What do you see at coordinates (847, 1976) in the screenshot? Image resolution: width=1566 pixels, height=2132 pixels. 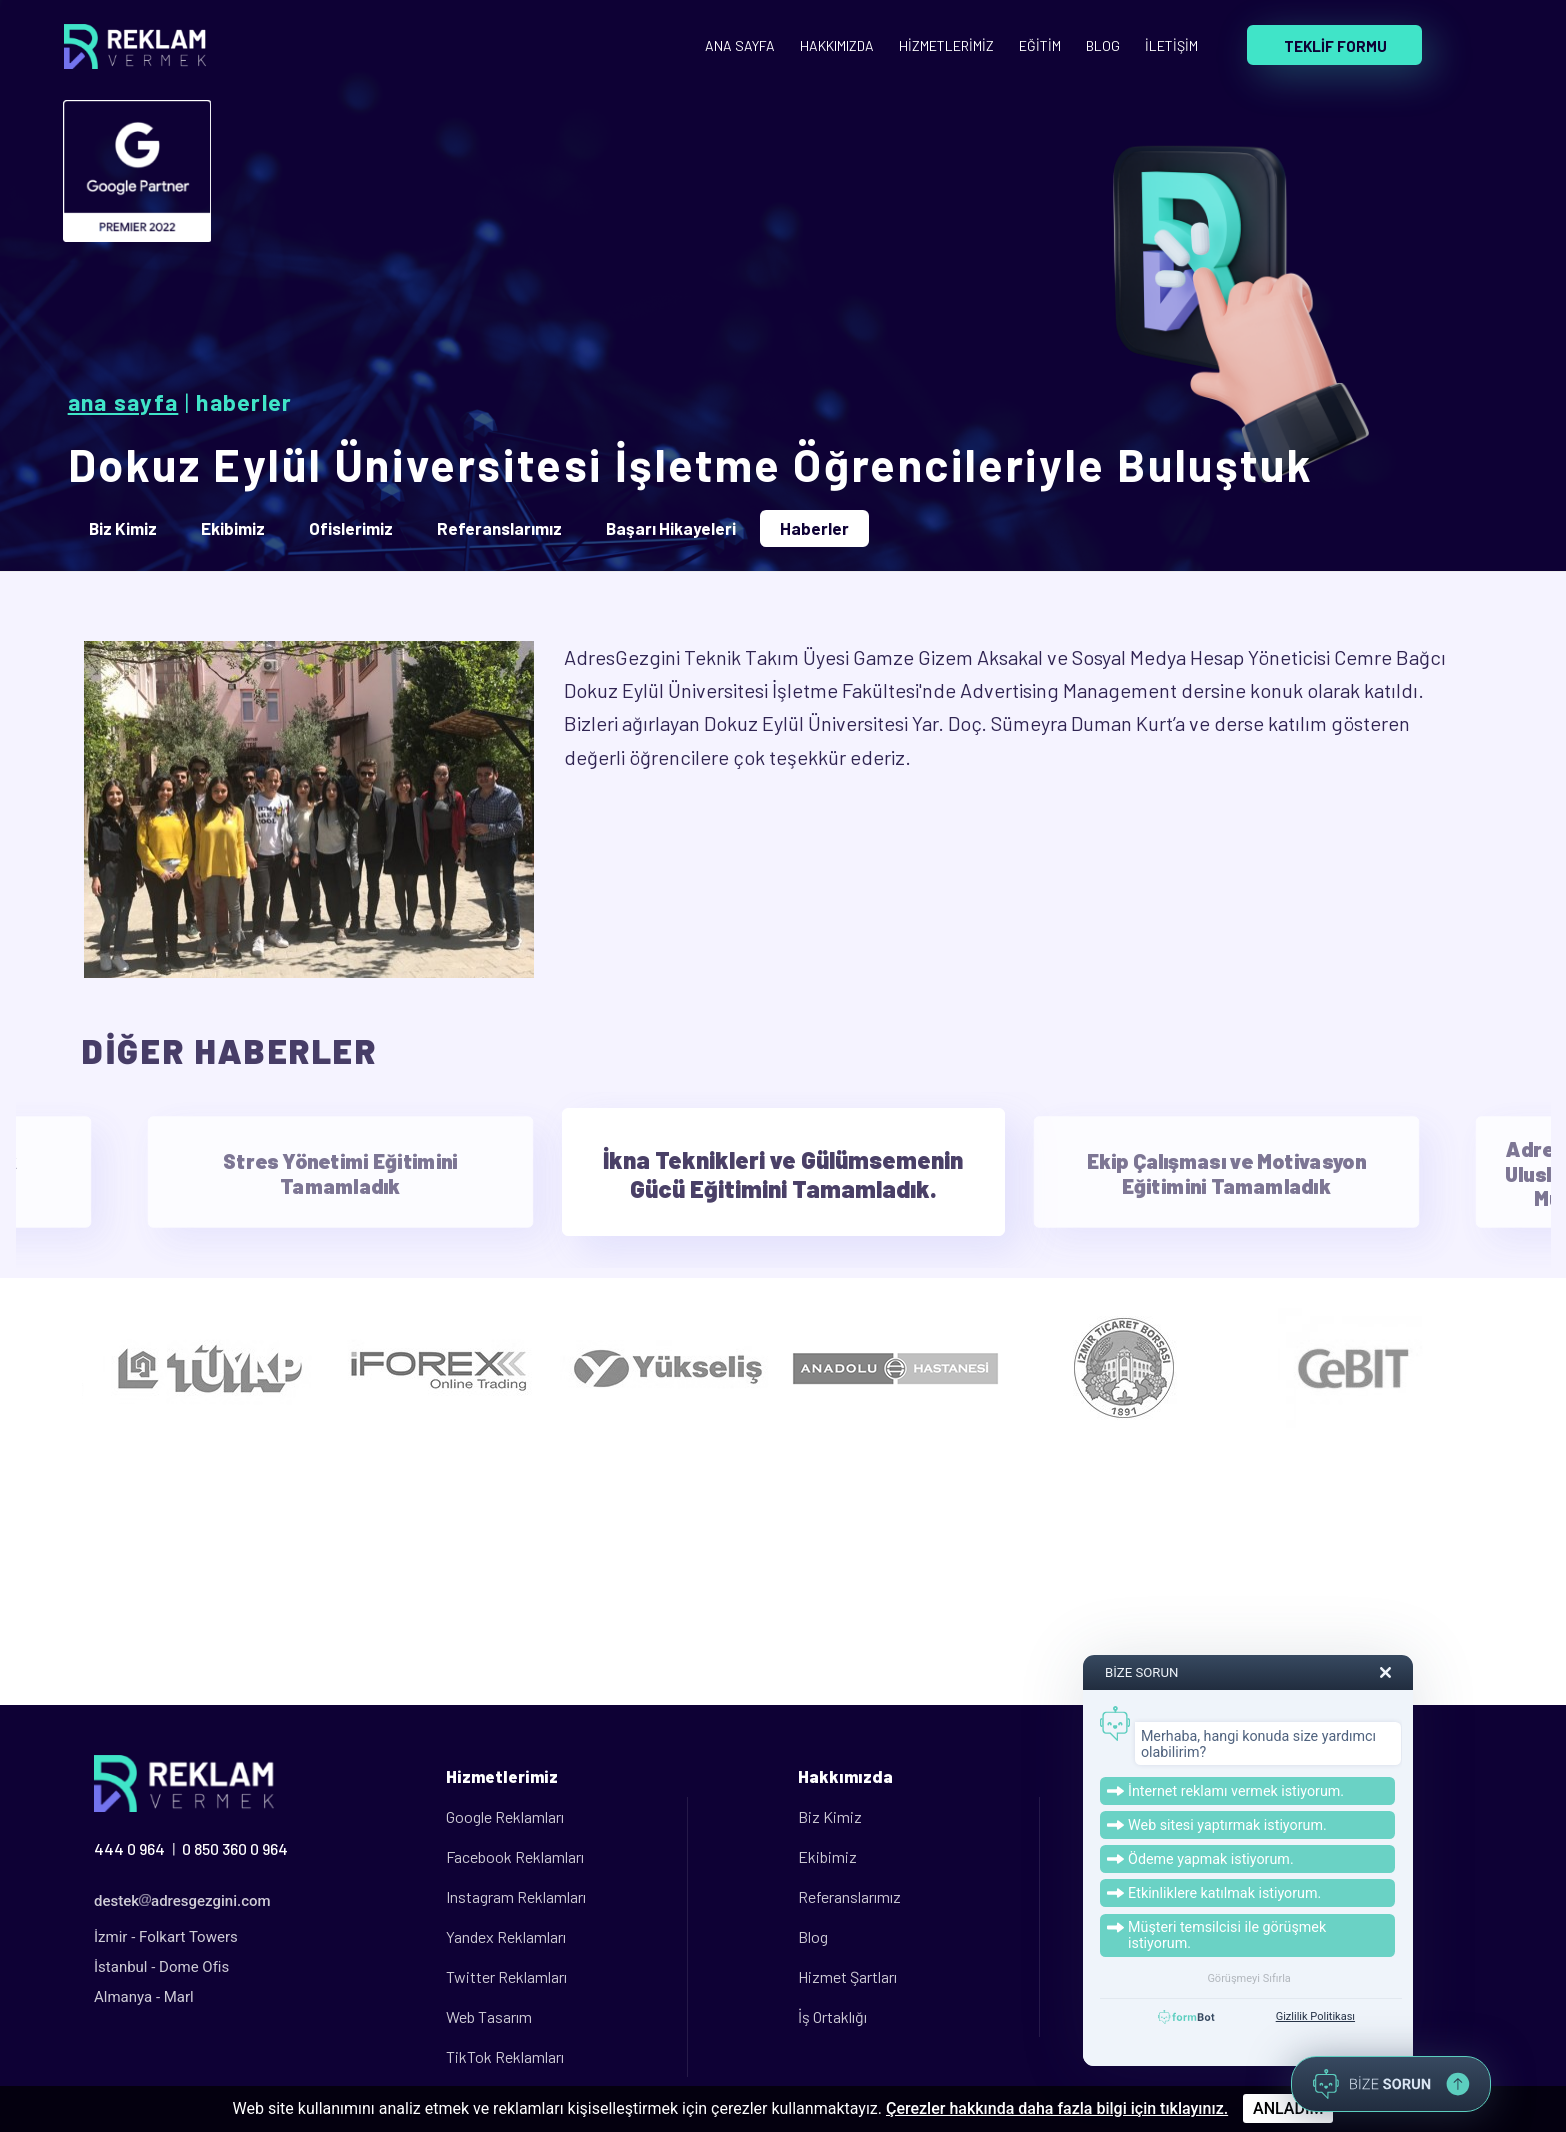 I see `Hizmet Şartları` at bounding box center [847, 1976].